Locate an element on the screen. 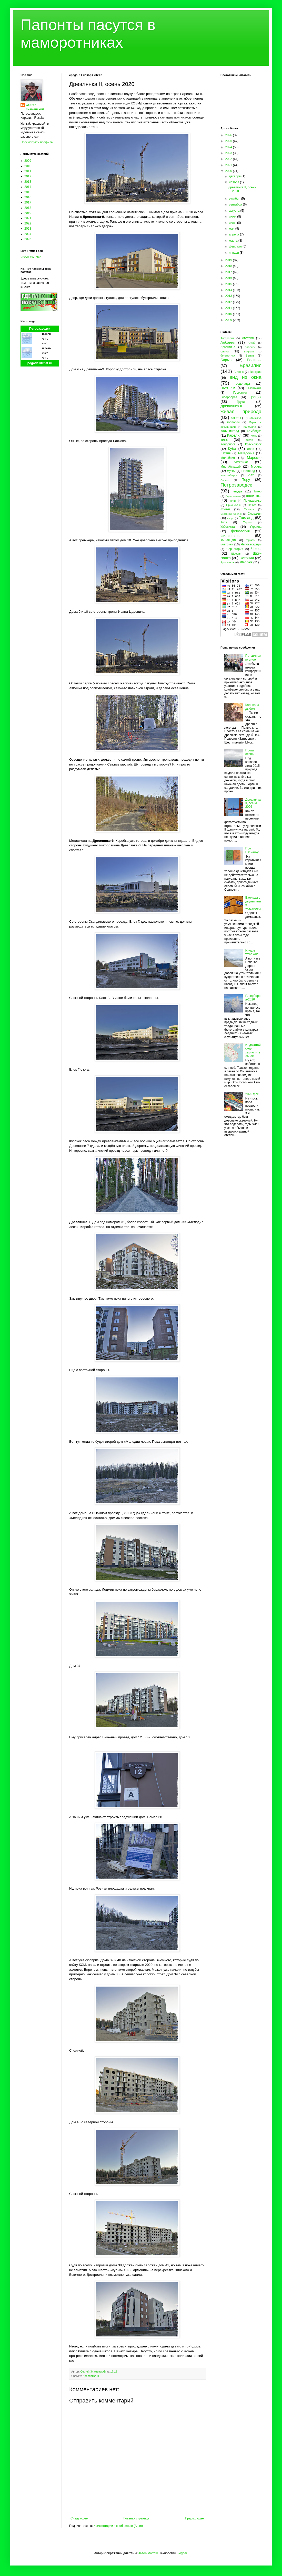 The width and height of the screenshot is (282, 2576). Самара is located at coordinates (249, 509).